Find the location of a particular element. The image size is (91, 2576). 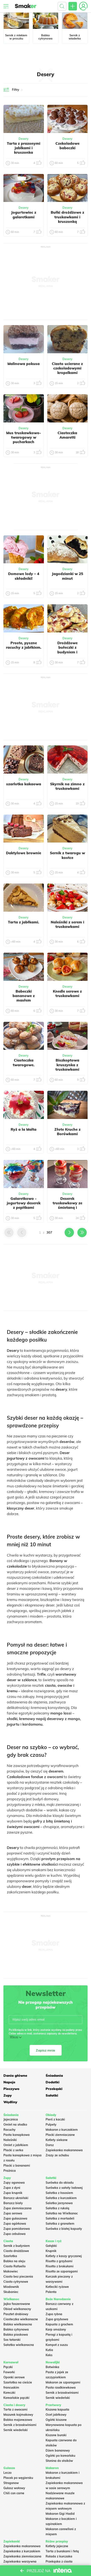

Kiszone buraki is located at coordinates (56, 2435).